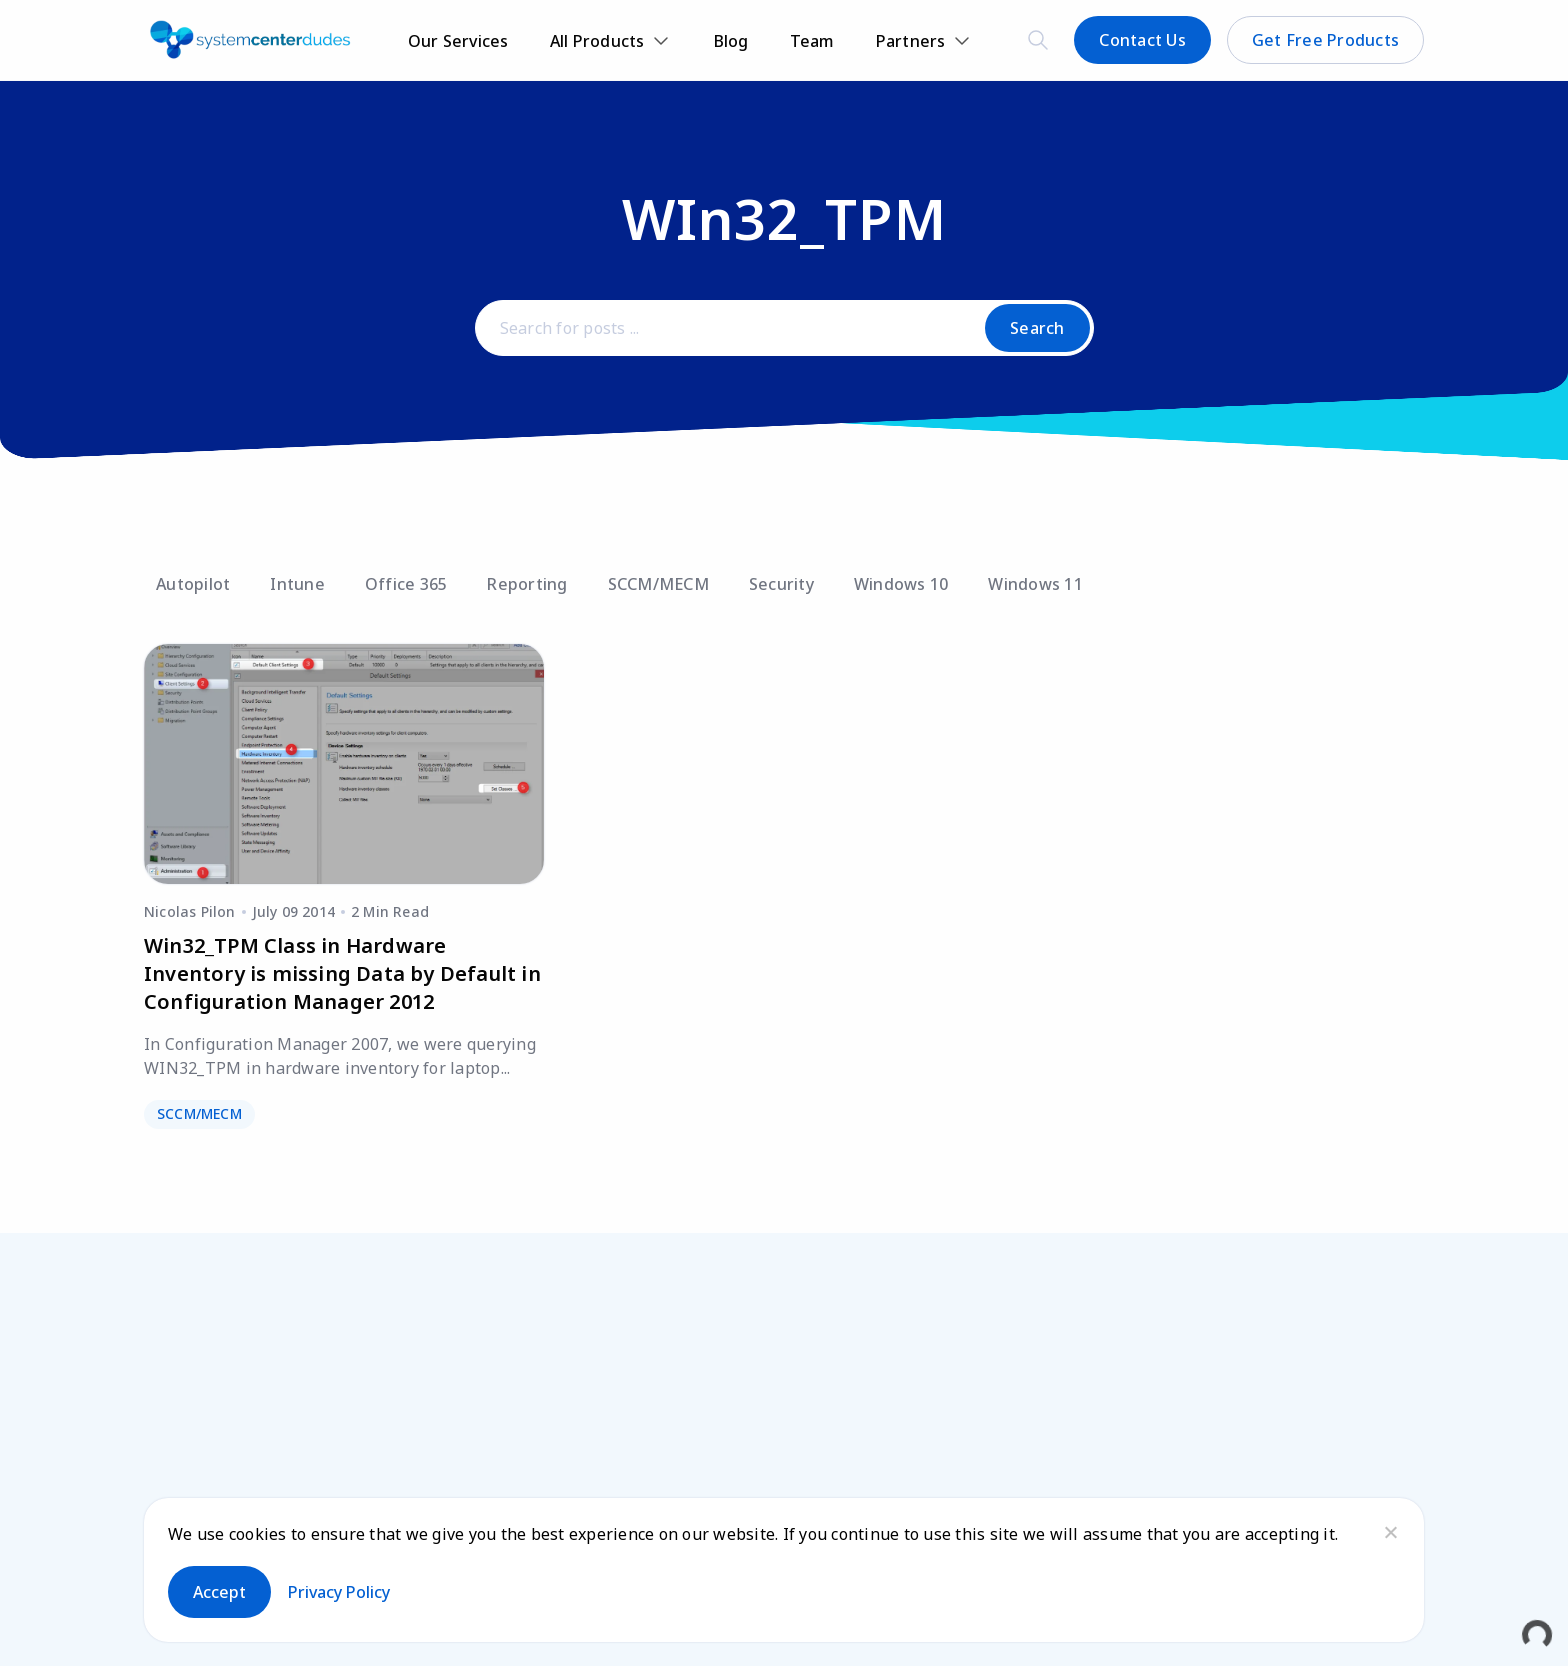 This screenshot has height=1666, width=1568. Describe the element at coordinates (193, 584) in the screenshot. I see `Autopilot` at that location.